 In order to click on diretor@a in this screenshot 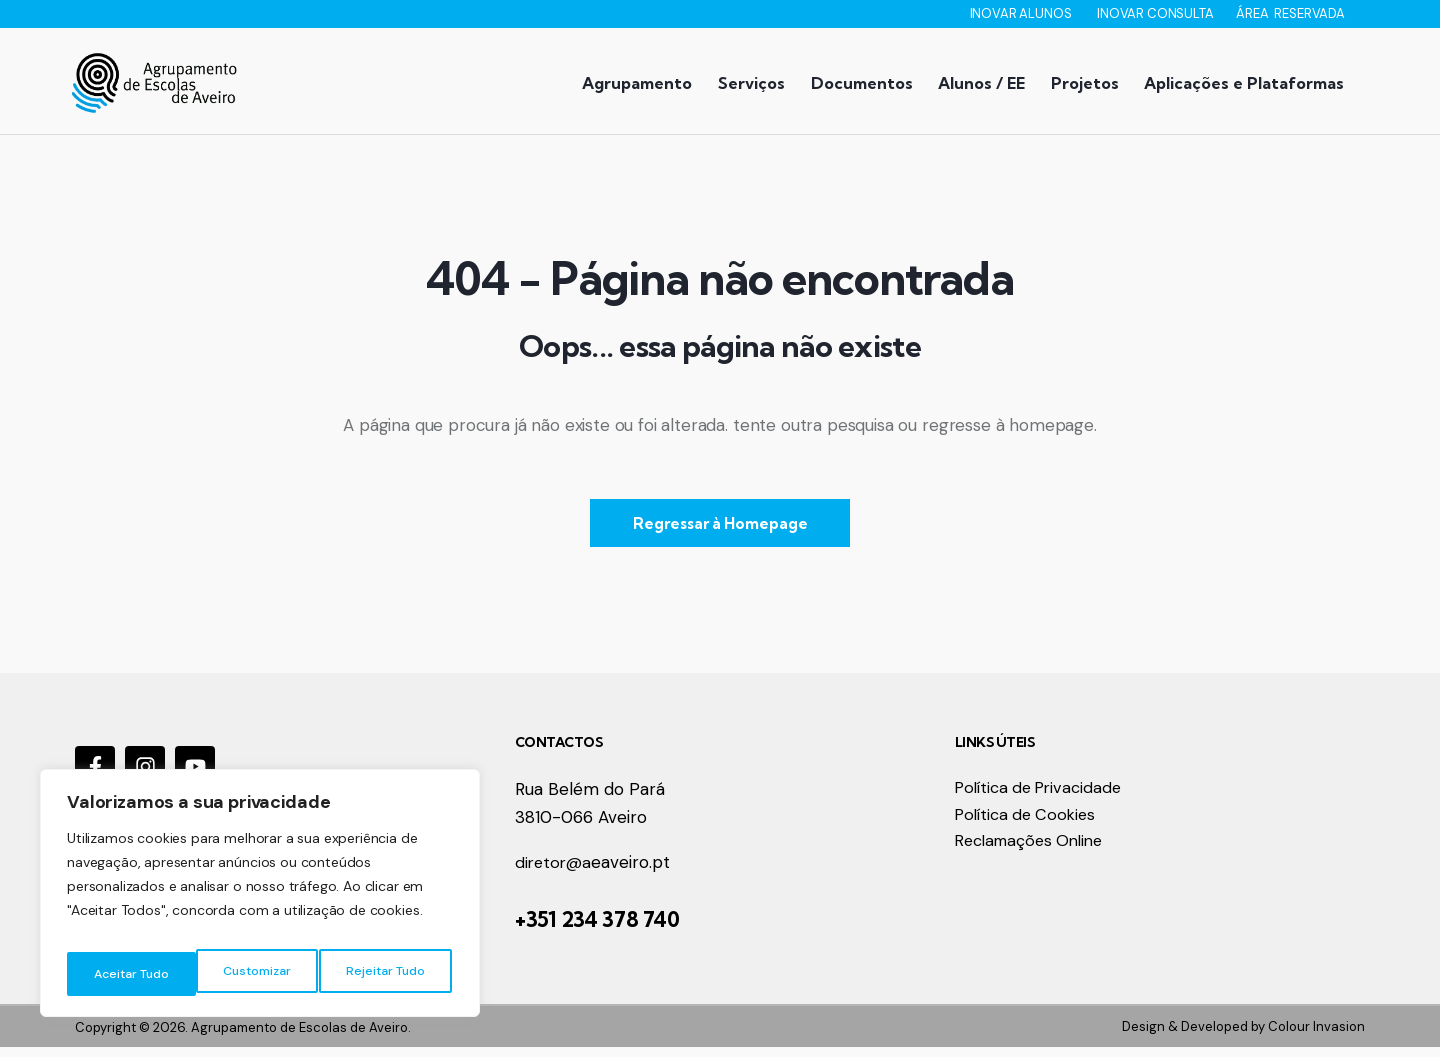, I will do `click(555, 873)`.